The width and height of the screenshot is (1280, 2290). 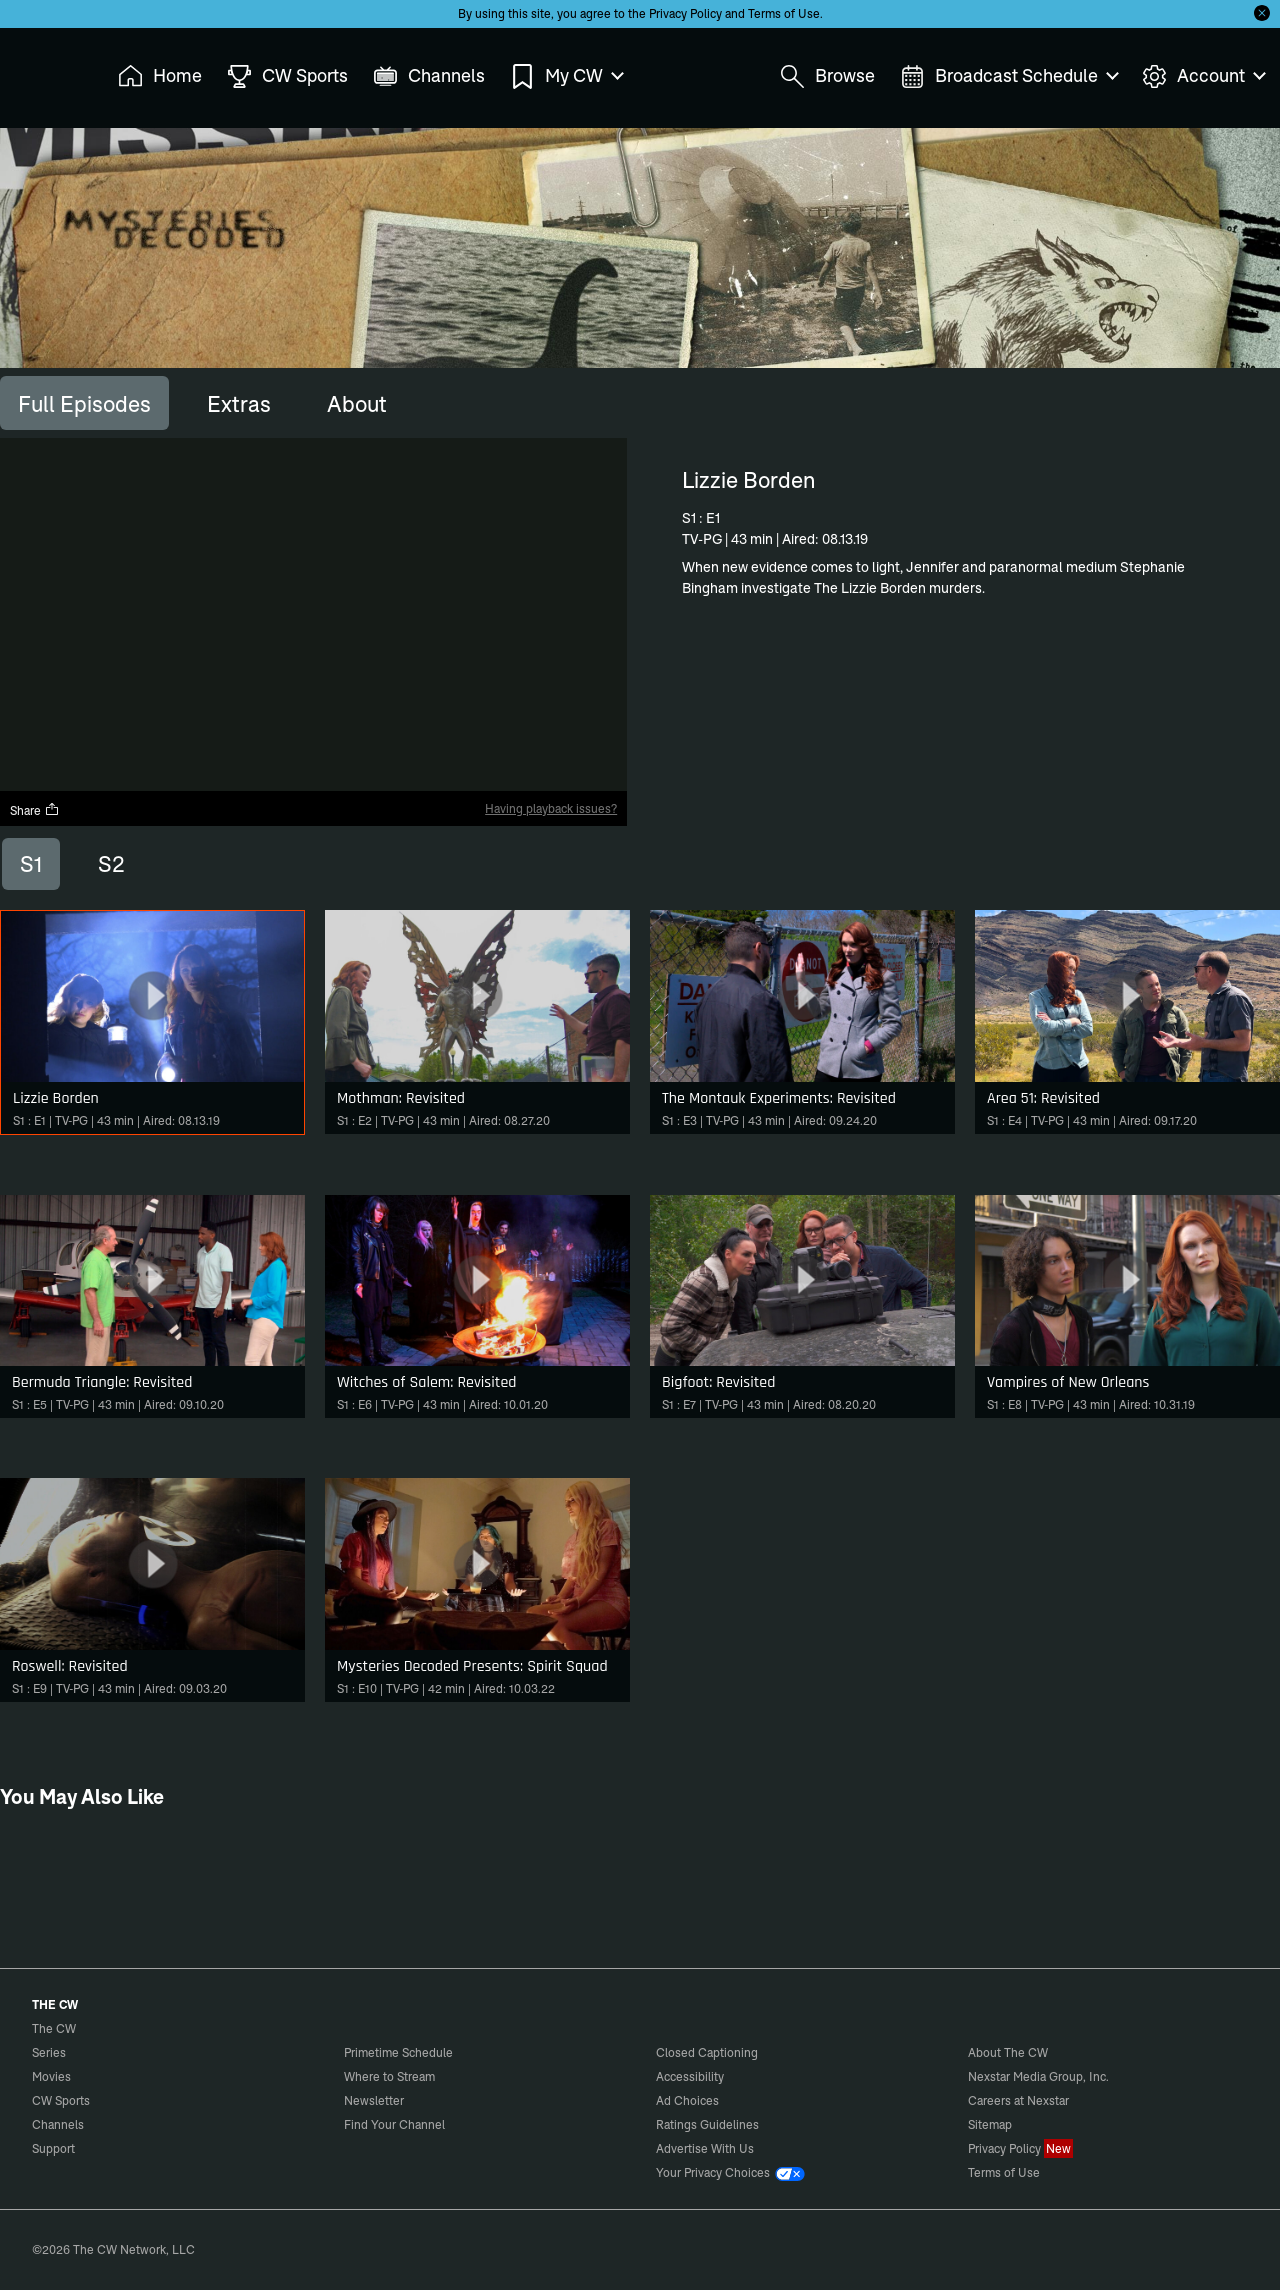 What do you see at coordinates (51, 2076) in the screenshot?
I see `Movies` at bounding box center [51, 2076].